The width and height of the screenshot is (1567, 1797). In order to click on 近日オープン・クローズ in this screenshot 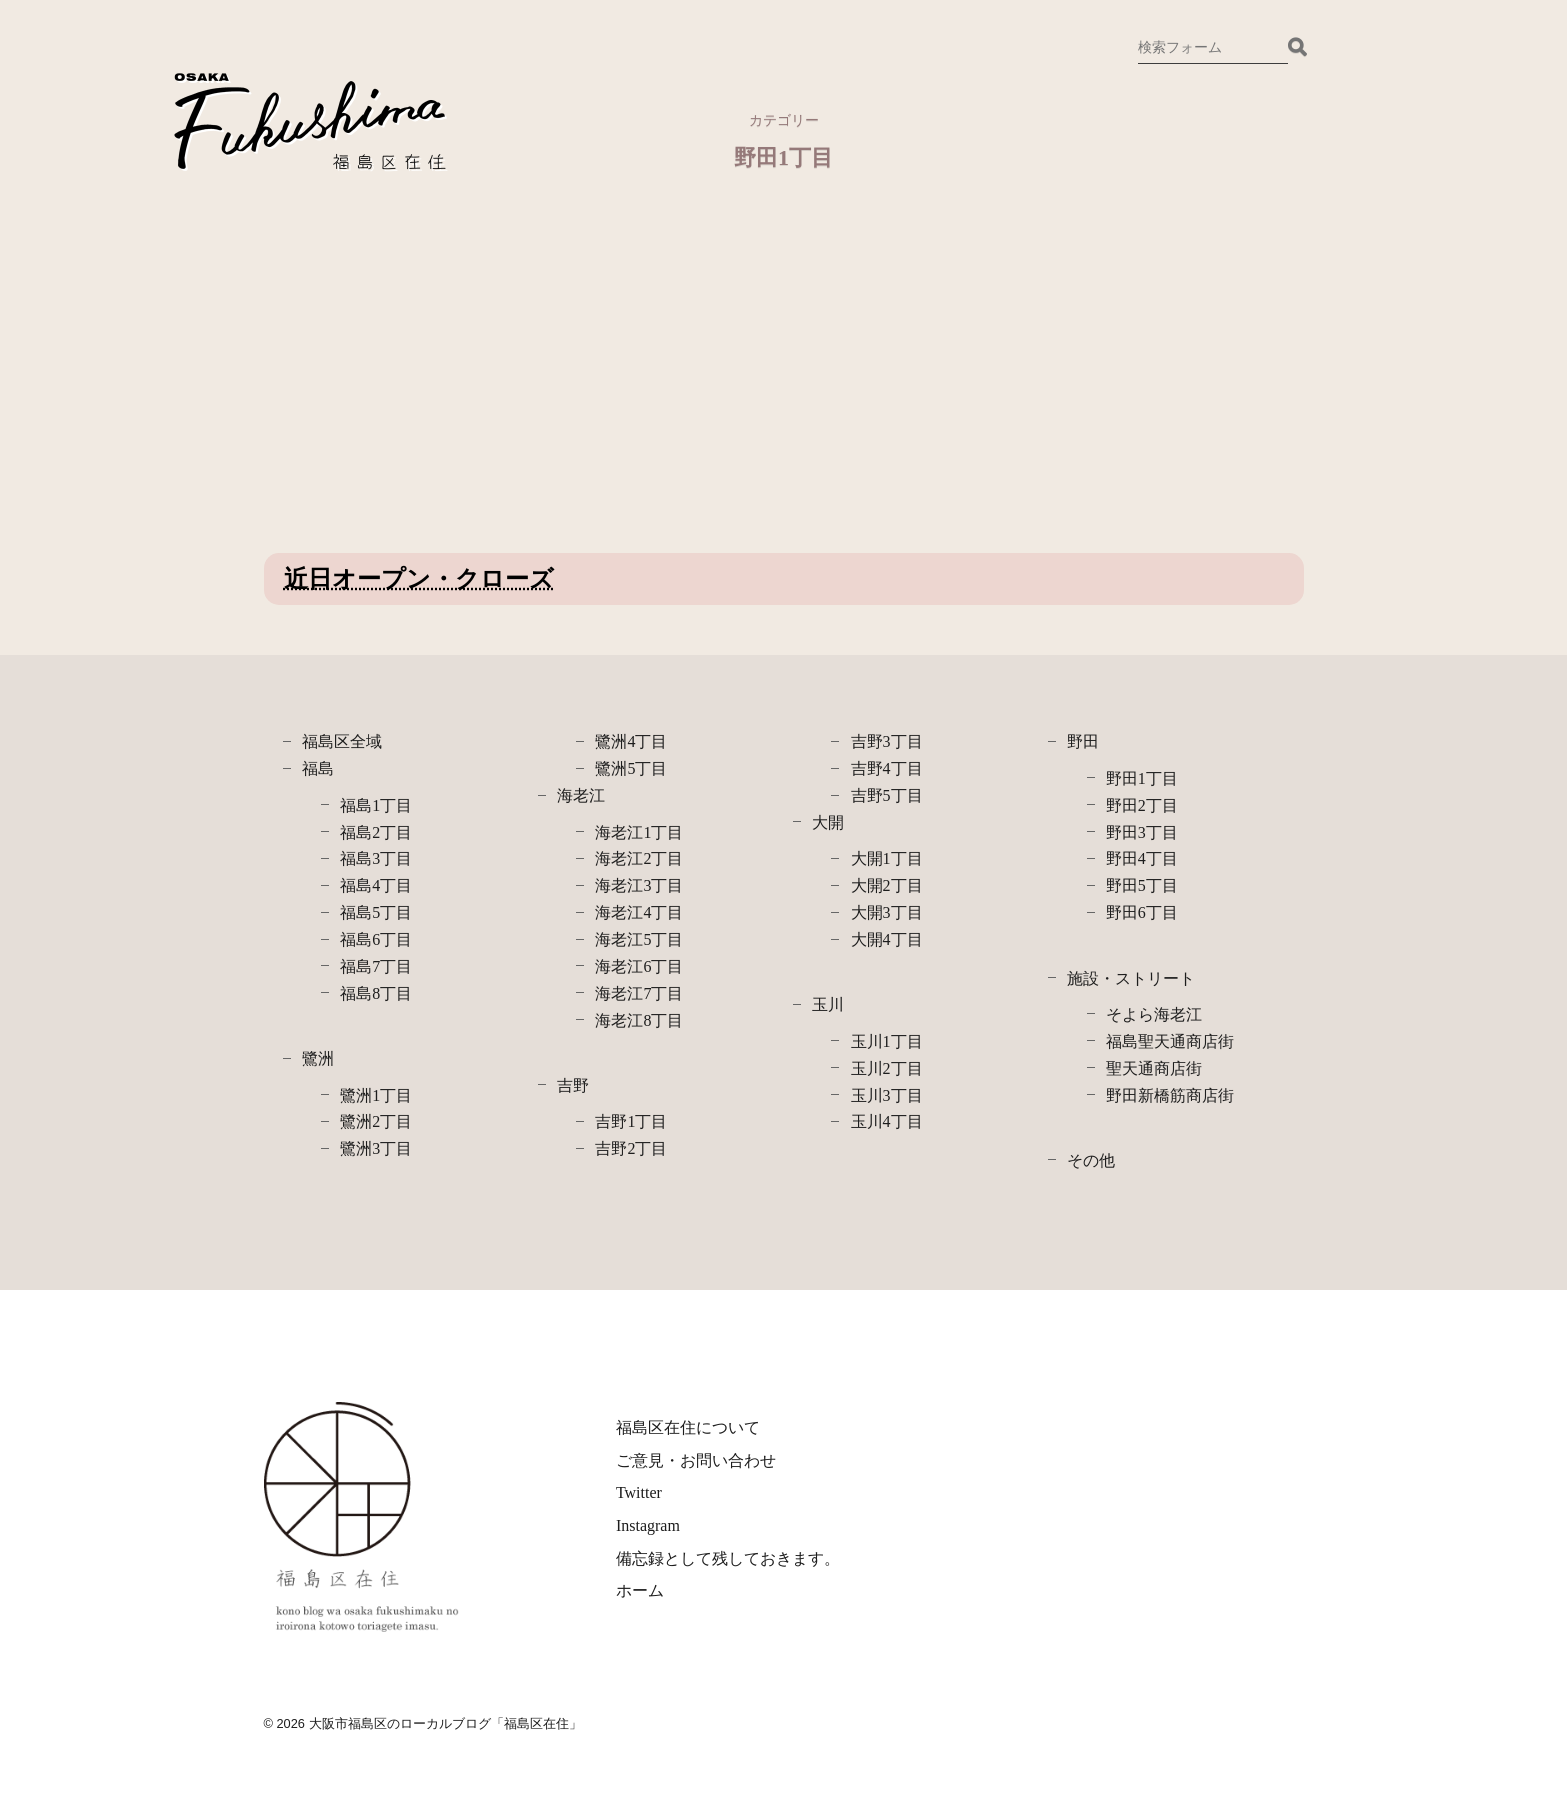, I will do `click(419, 579)`.